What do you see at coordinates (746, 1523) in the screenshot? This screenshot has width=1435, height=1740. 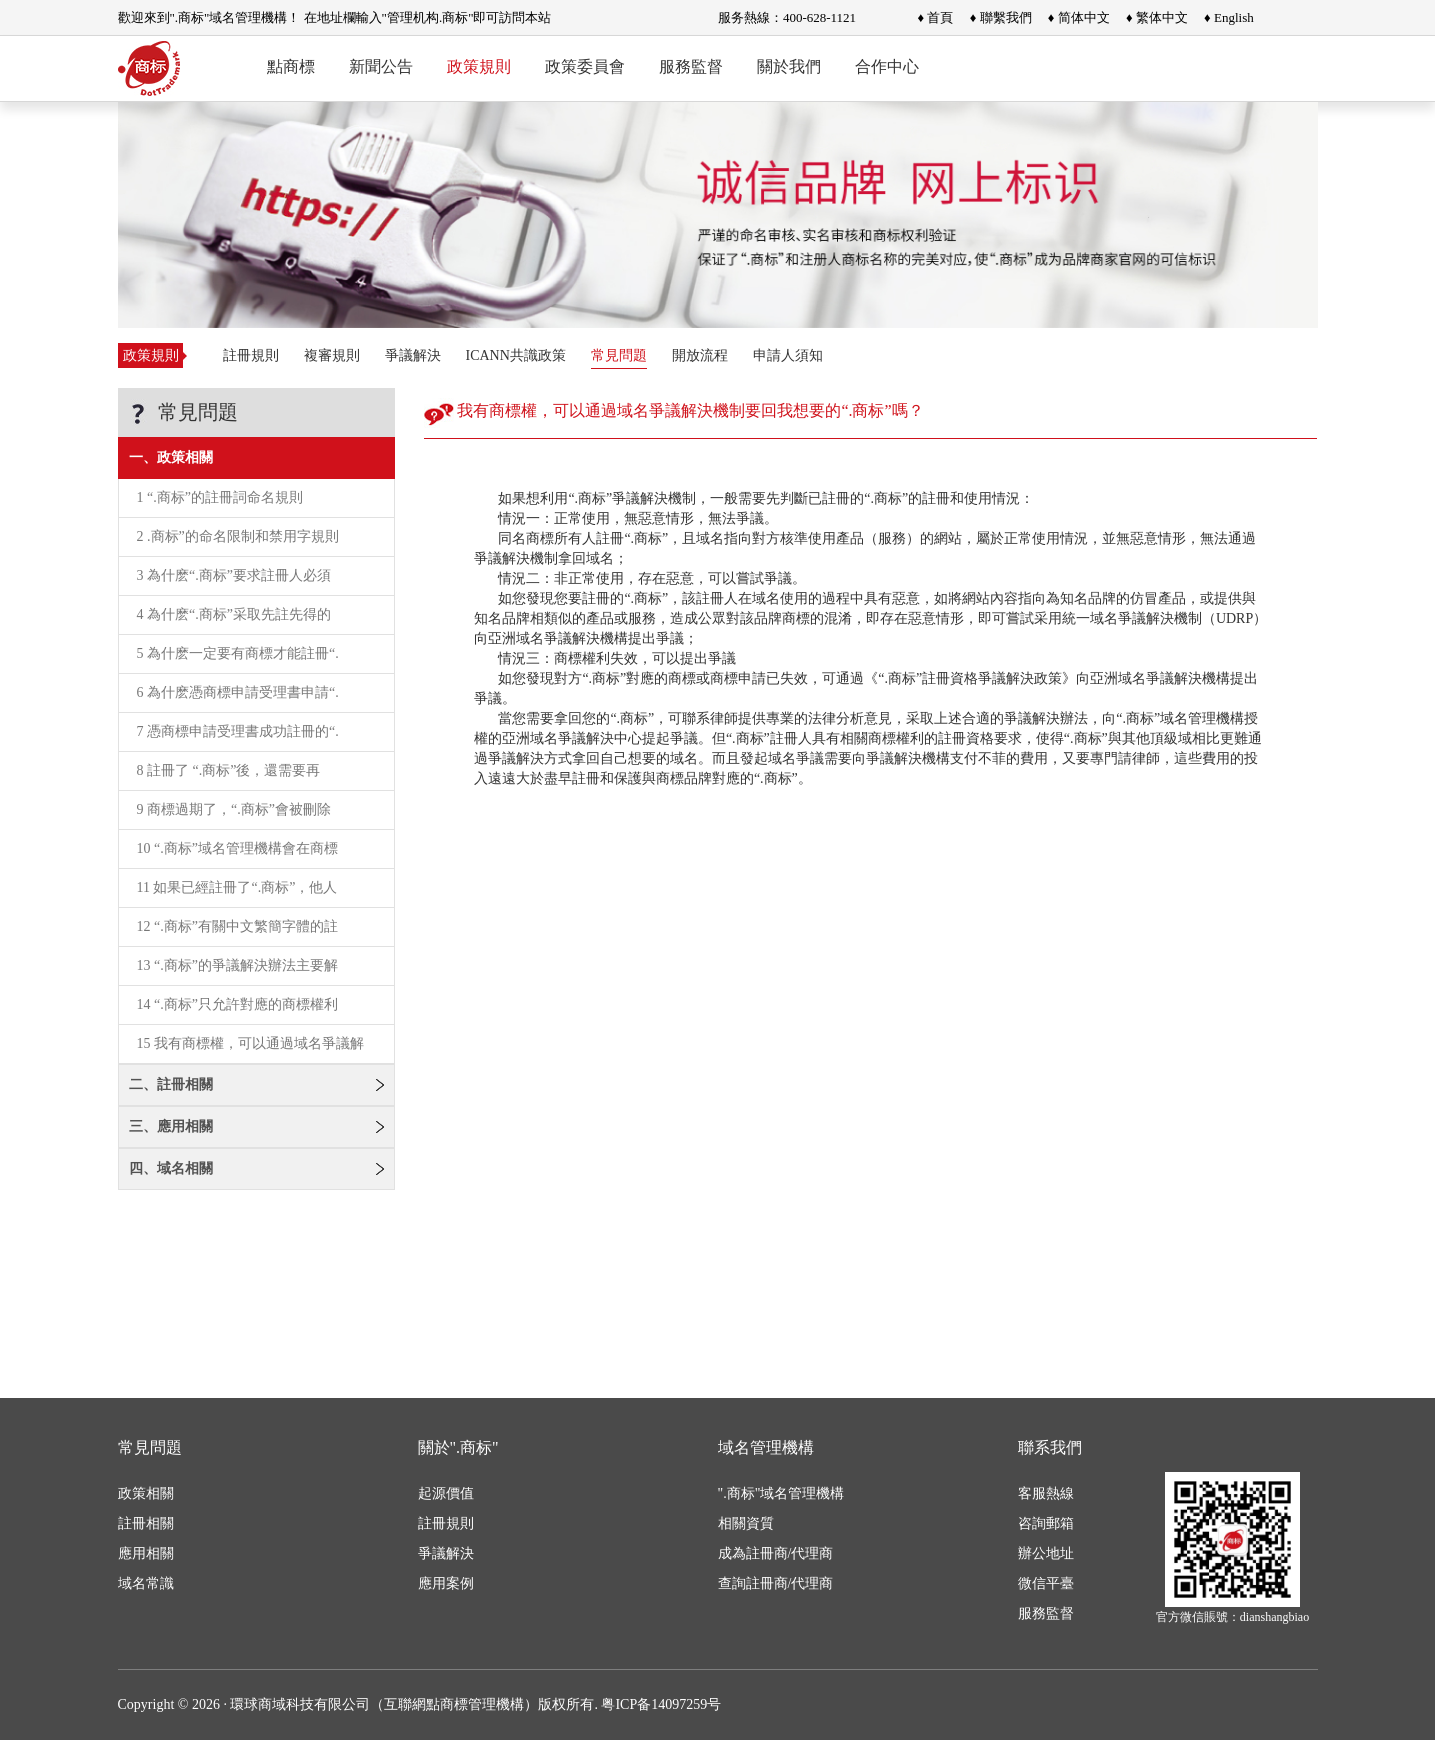 I see `相關資質` at bounding box center [746, 1523].